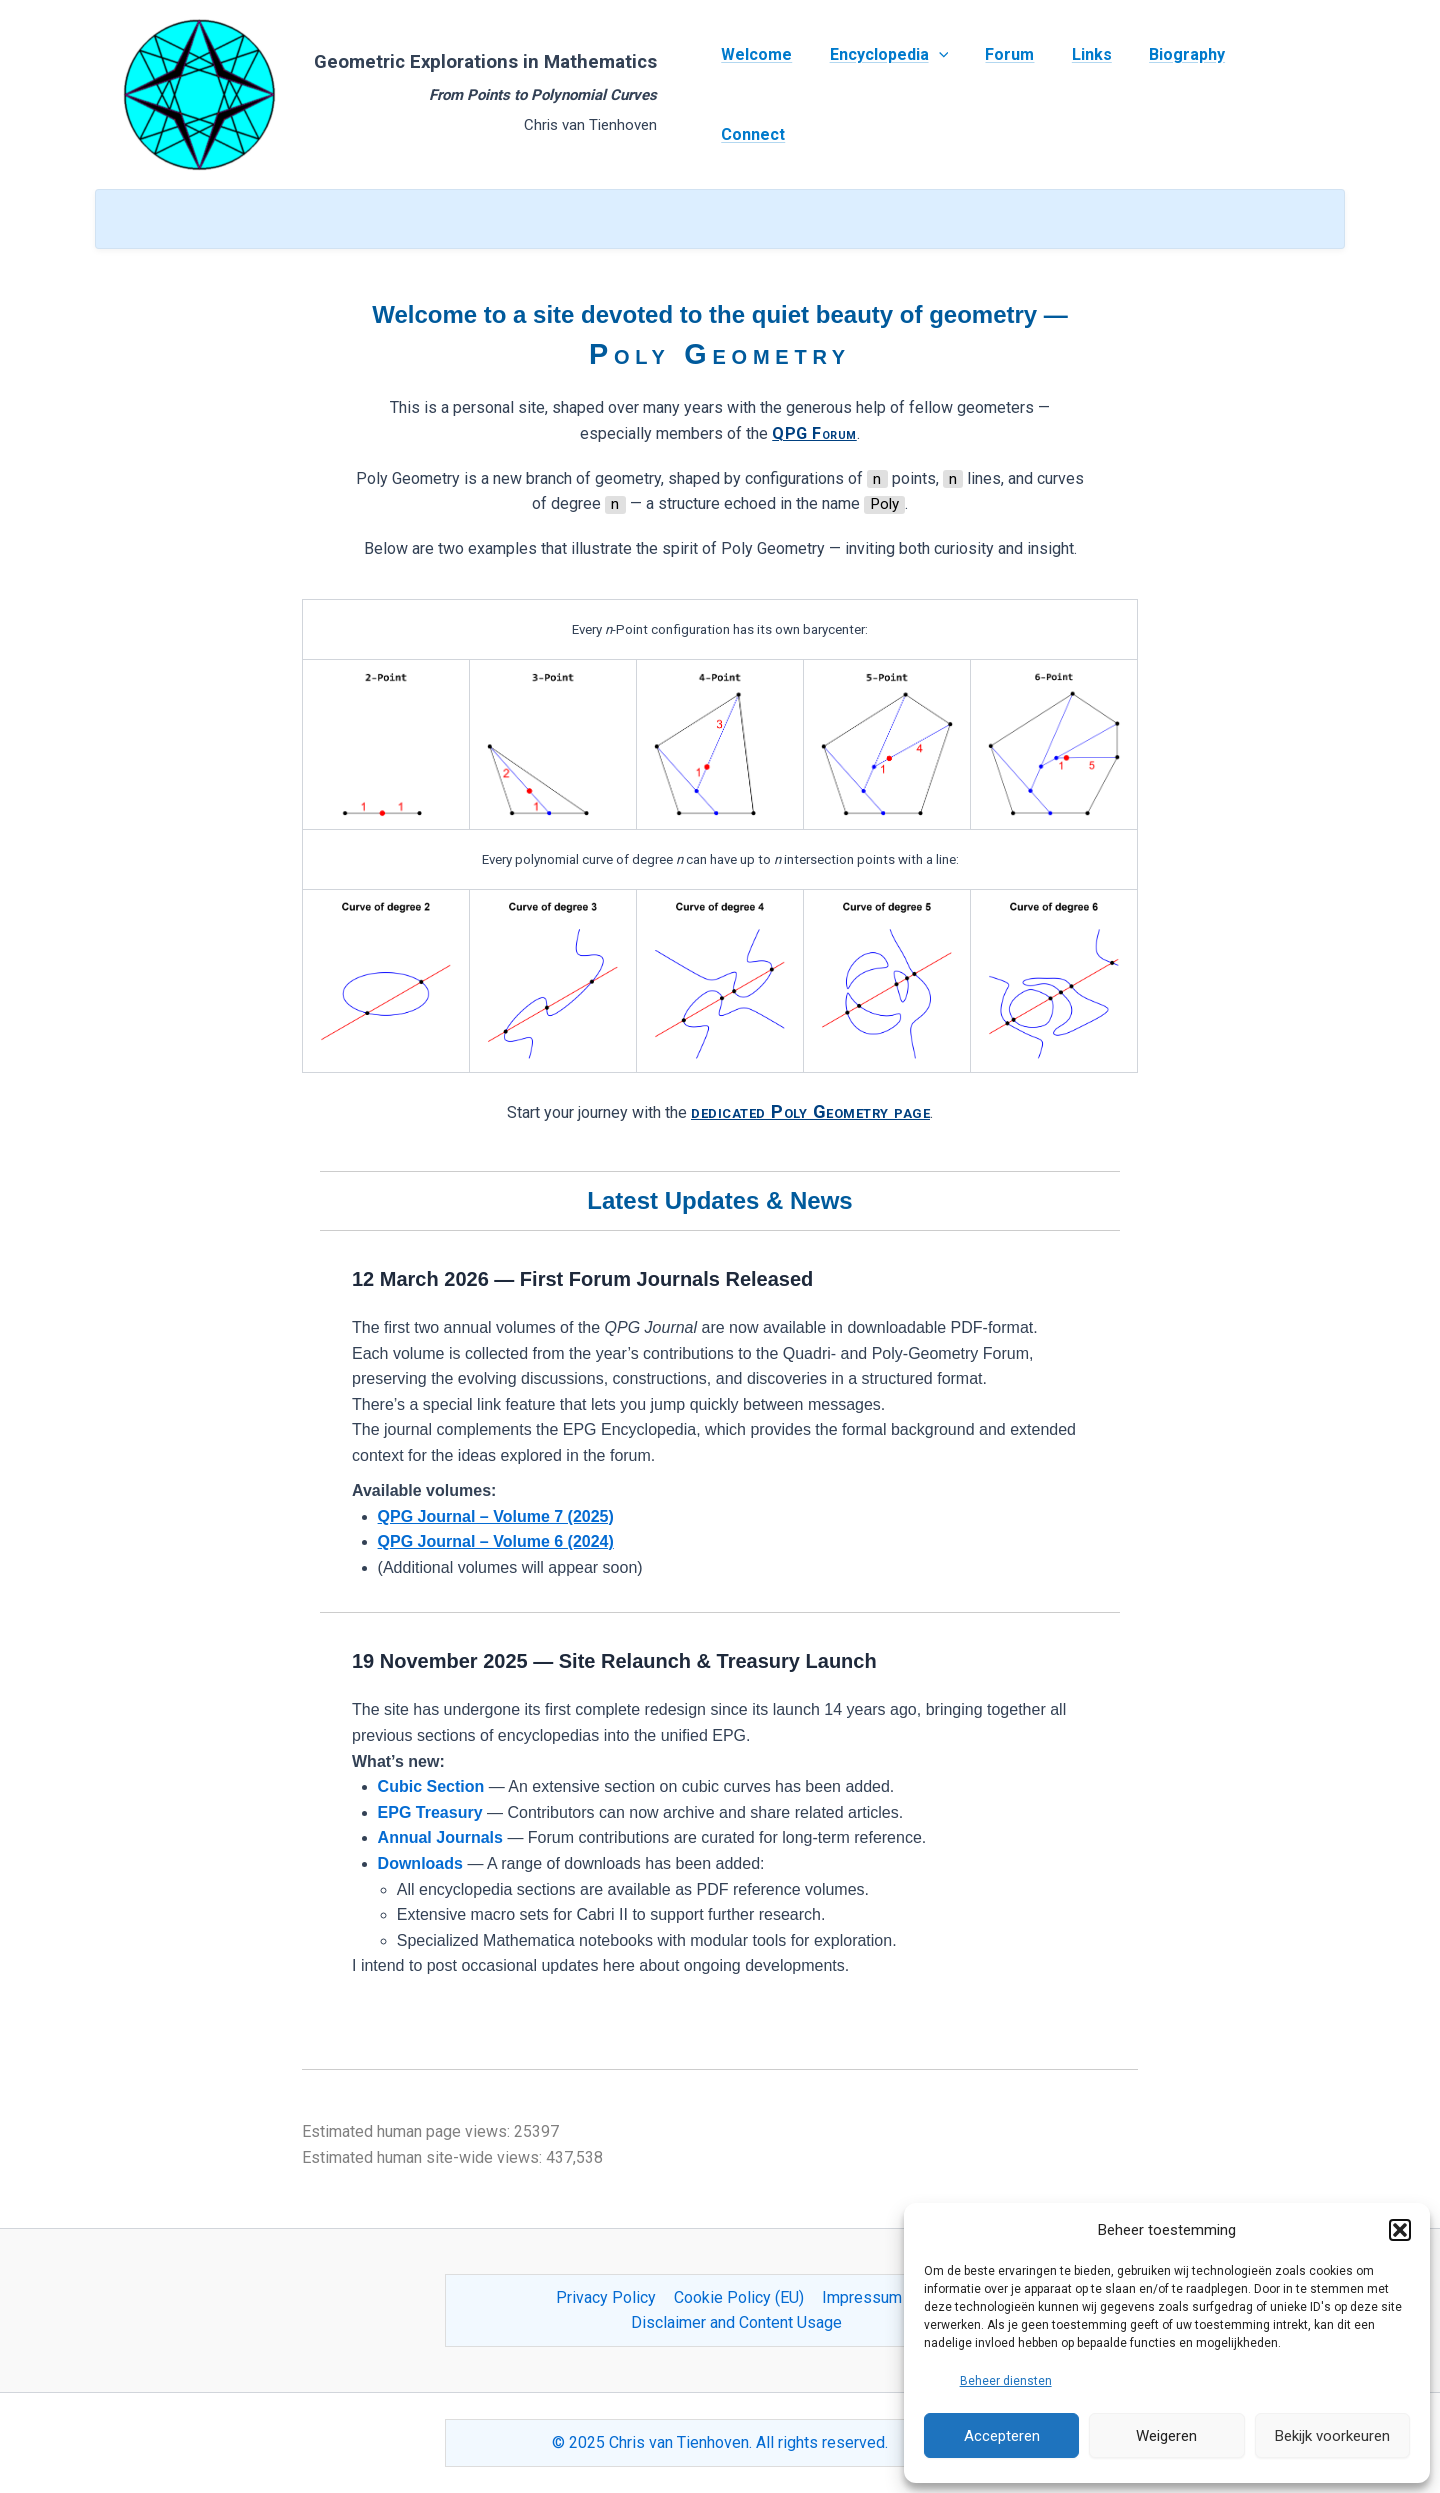 The width and height of the screenshot is (1440, 2493). Describe the element at coordinates (1272, 94) in the screenshot. I see `Connect` at that location.